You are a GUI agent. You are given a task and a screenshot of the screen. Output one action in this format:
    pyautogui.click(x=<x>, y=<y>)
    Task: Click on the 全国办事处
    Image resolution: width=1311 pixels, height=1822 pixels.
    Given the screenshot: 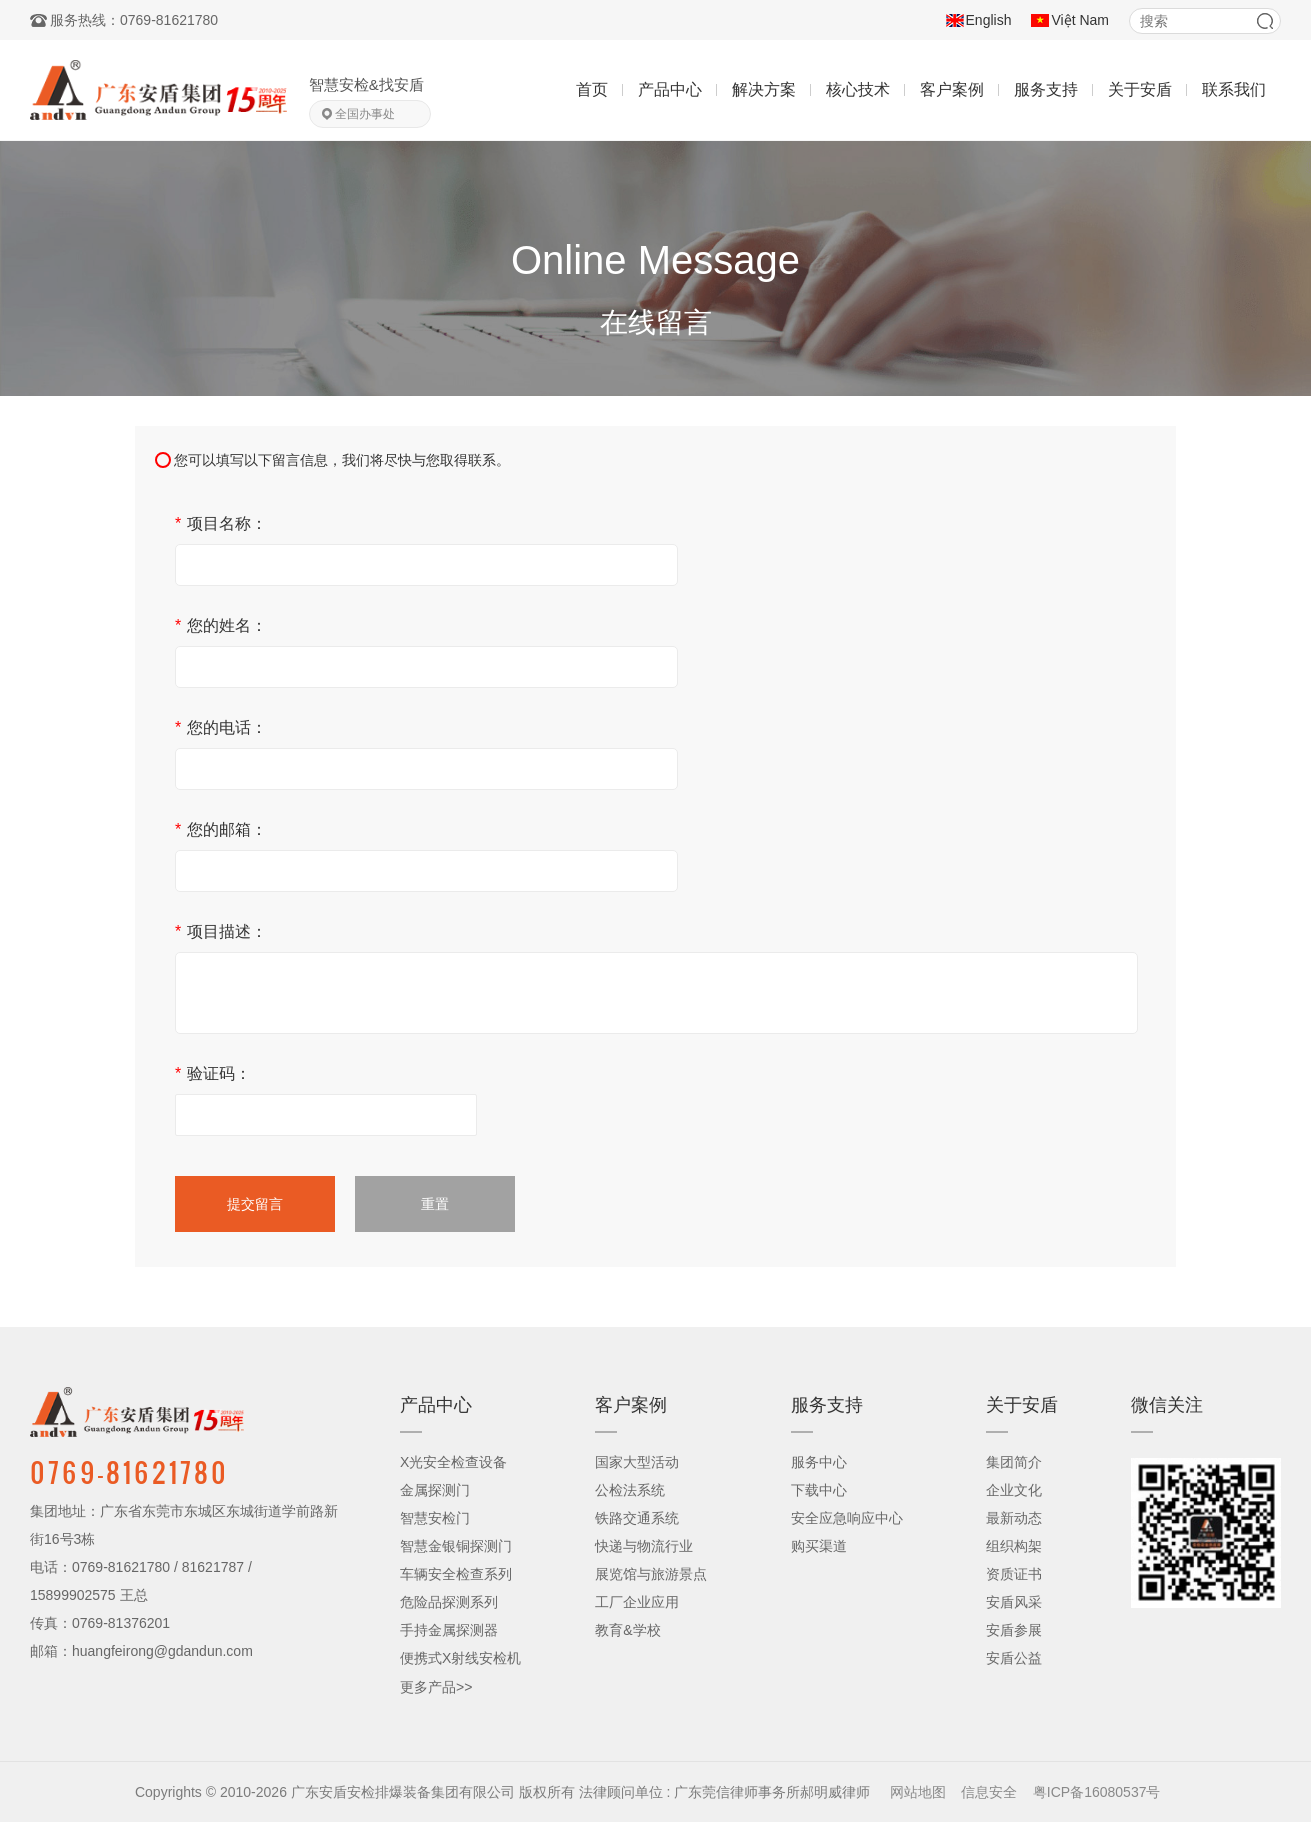 What is the action you would take?
    pyautogui.click(x=365, y=114)
    